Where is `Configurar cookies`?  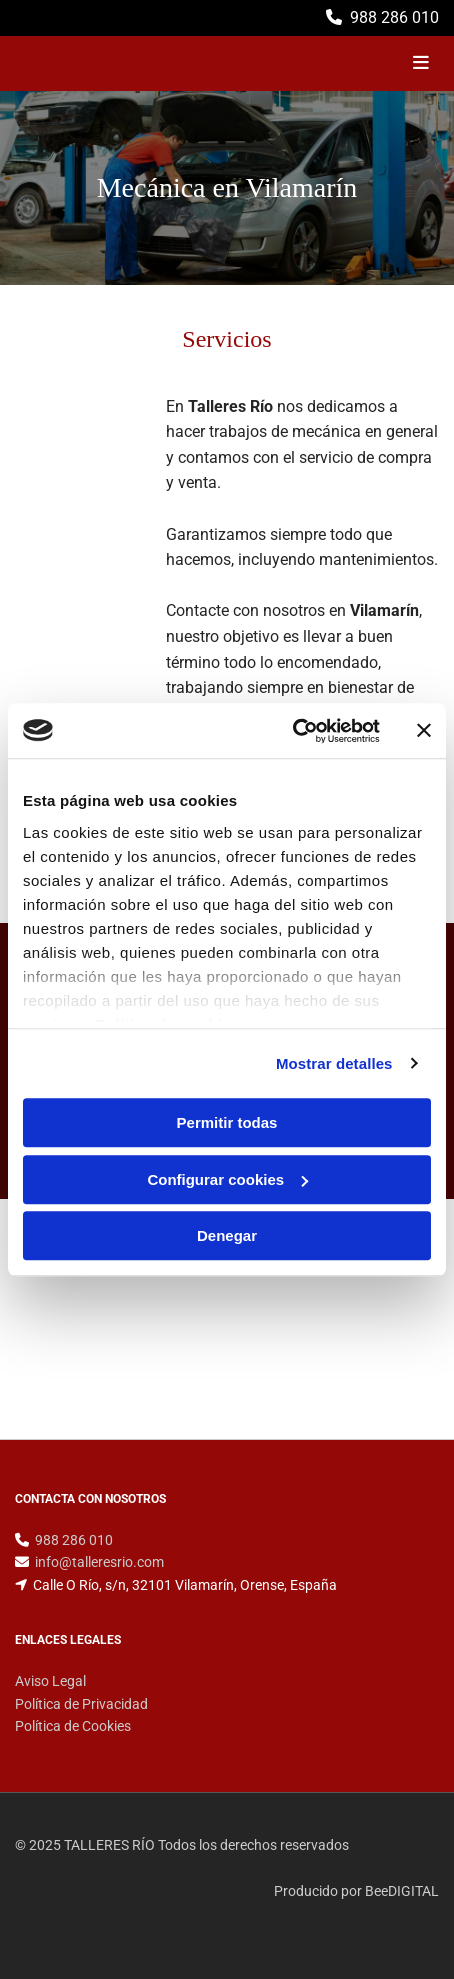
Configurar cookies is located at coordinates (227, 1179).